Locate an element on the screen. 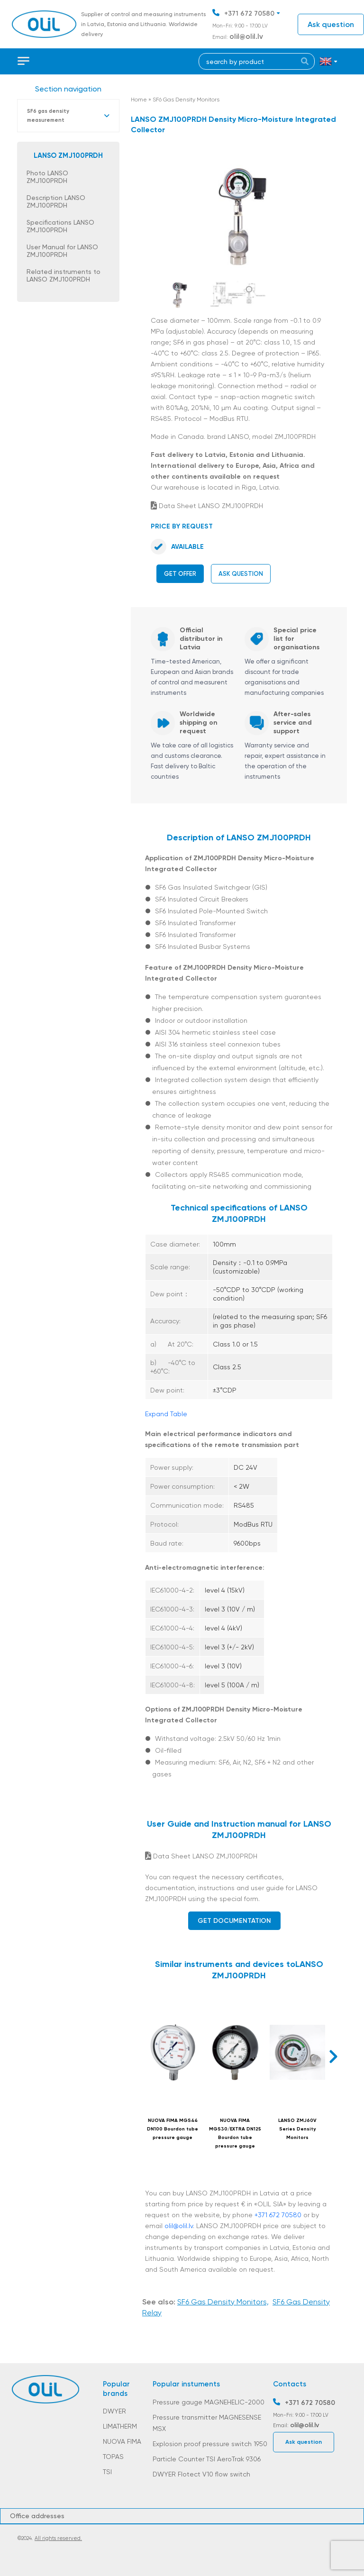  Explosion proof pressure switch 1950 is located at coordinates (210, 2444).